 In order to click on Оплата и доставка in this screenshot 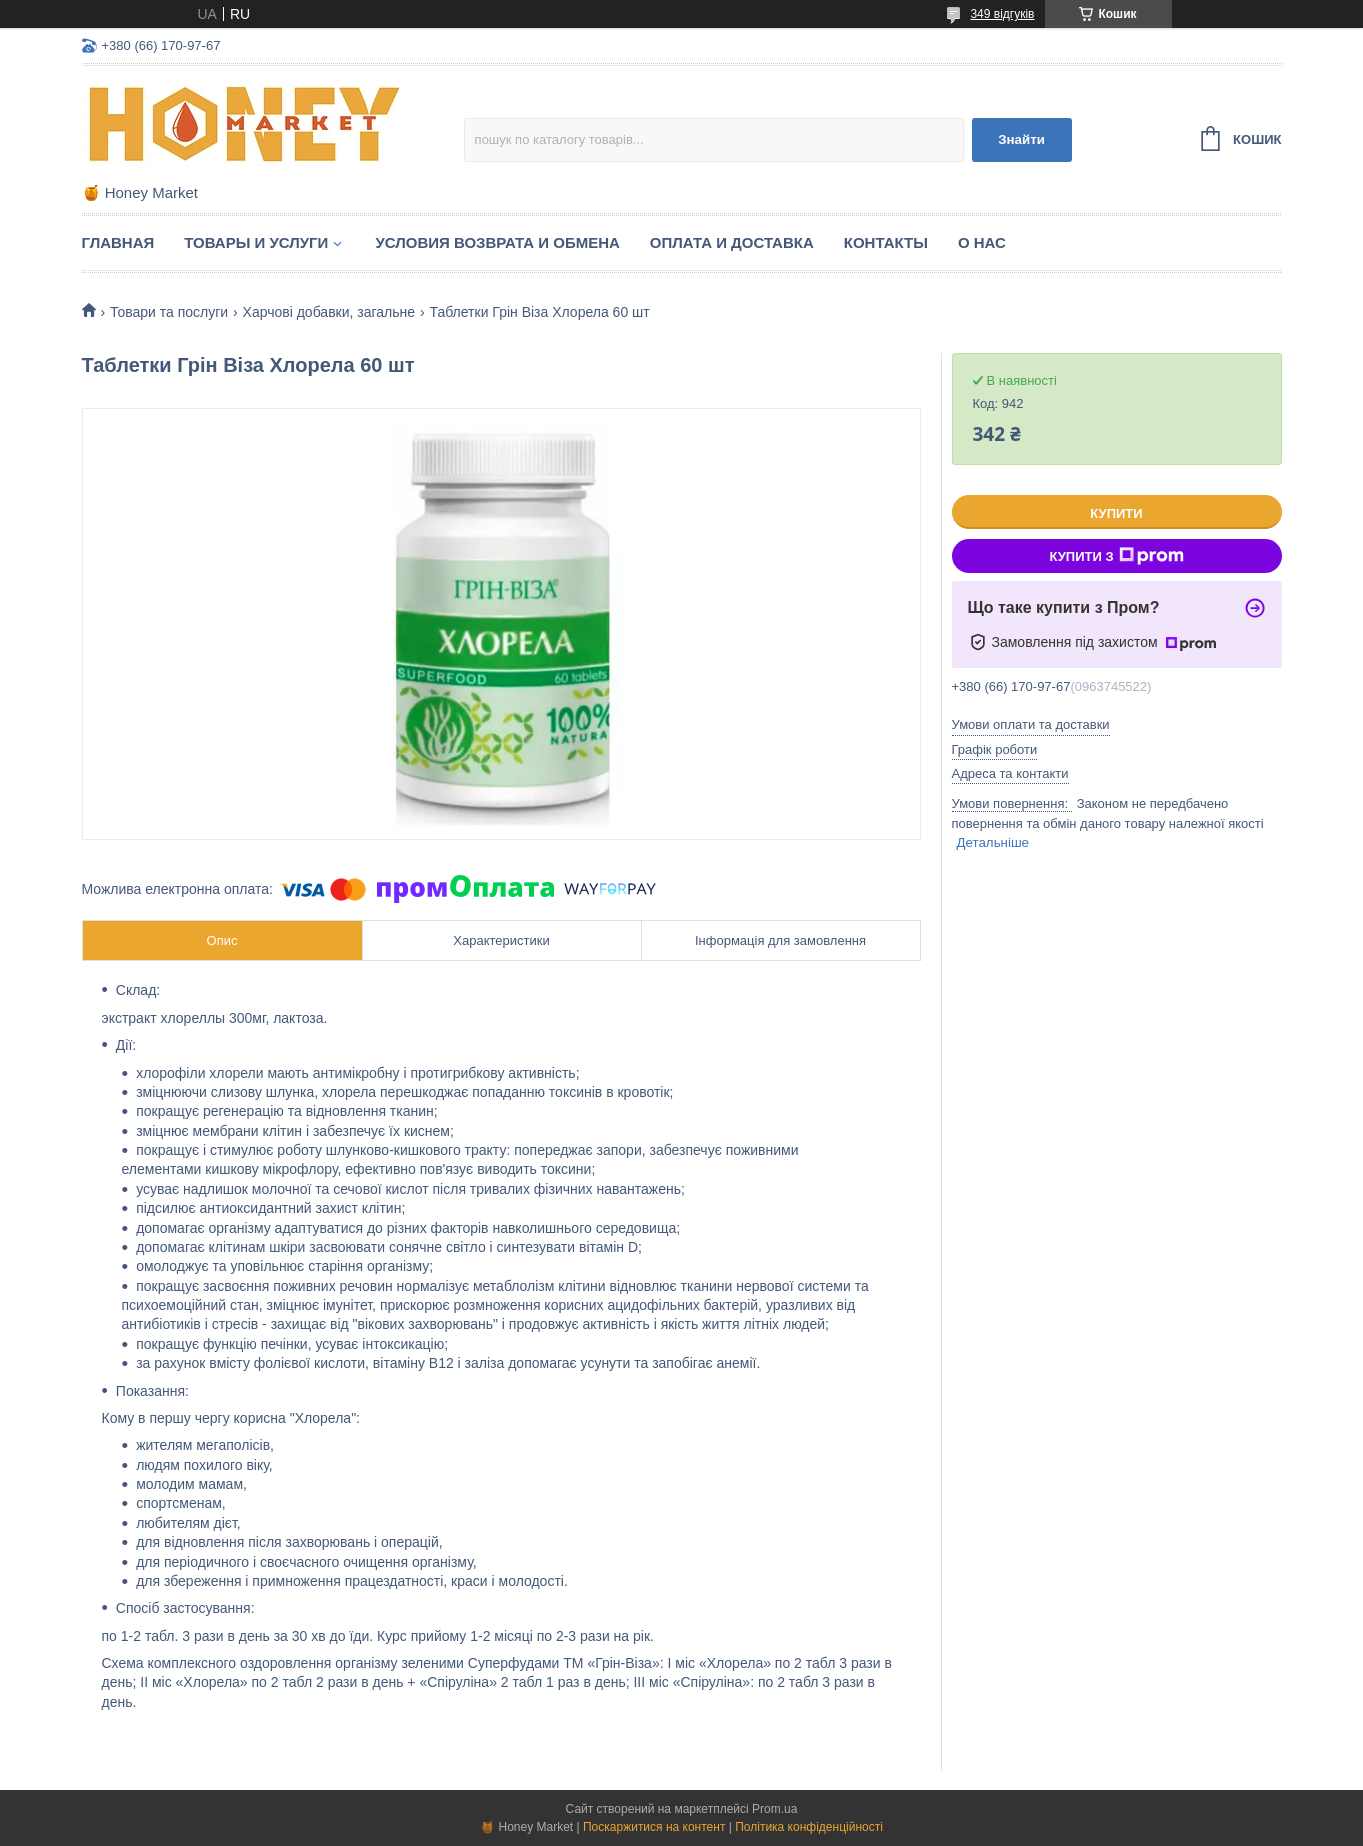, I will do `click(732, 242)`.